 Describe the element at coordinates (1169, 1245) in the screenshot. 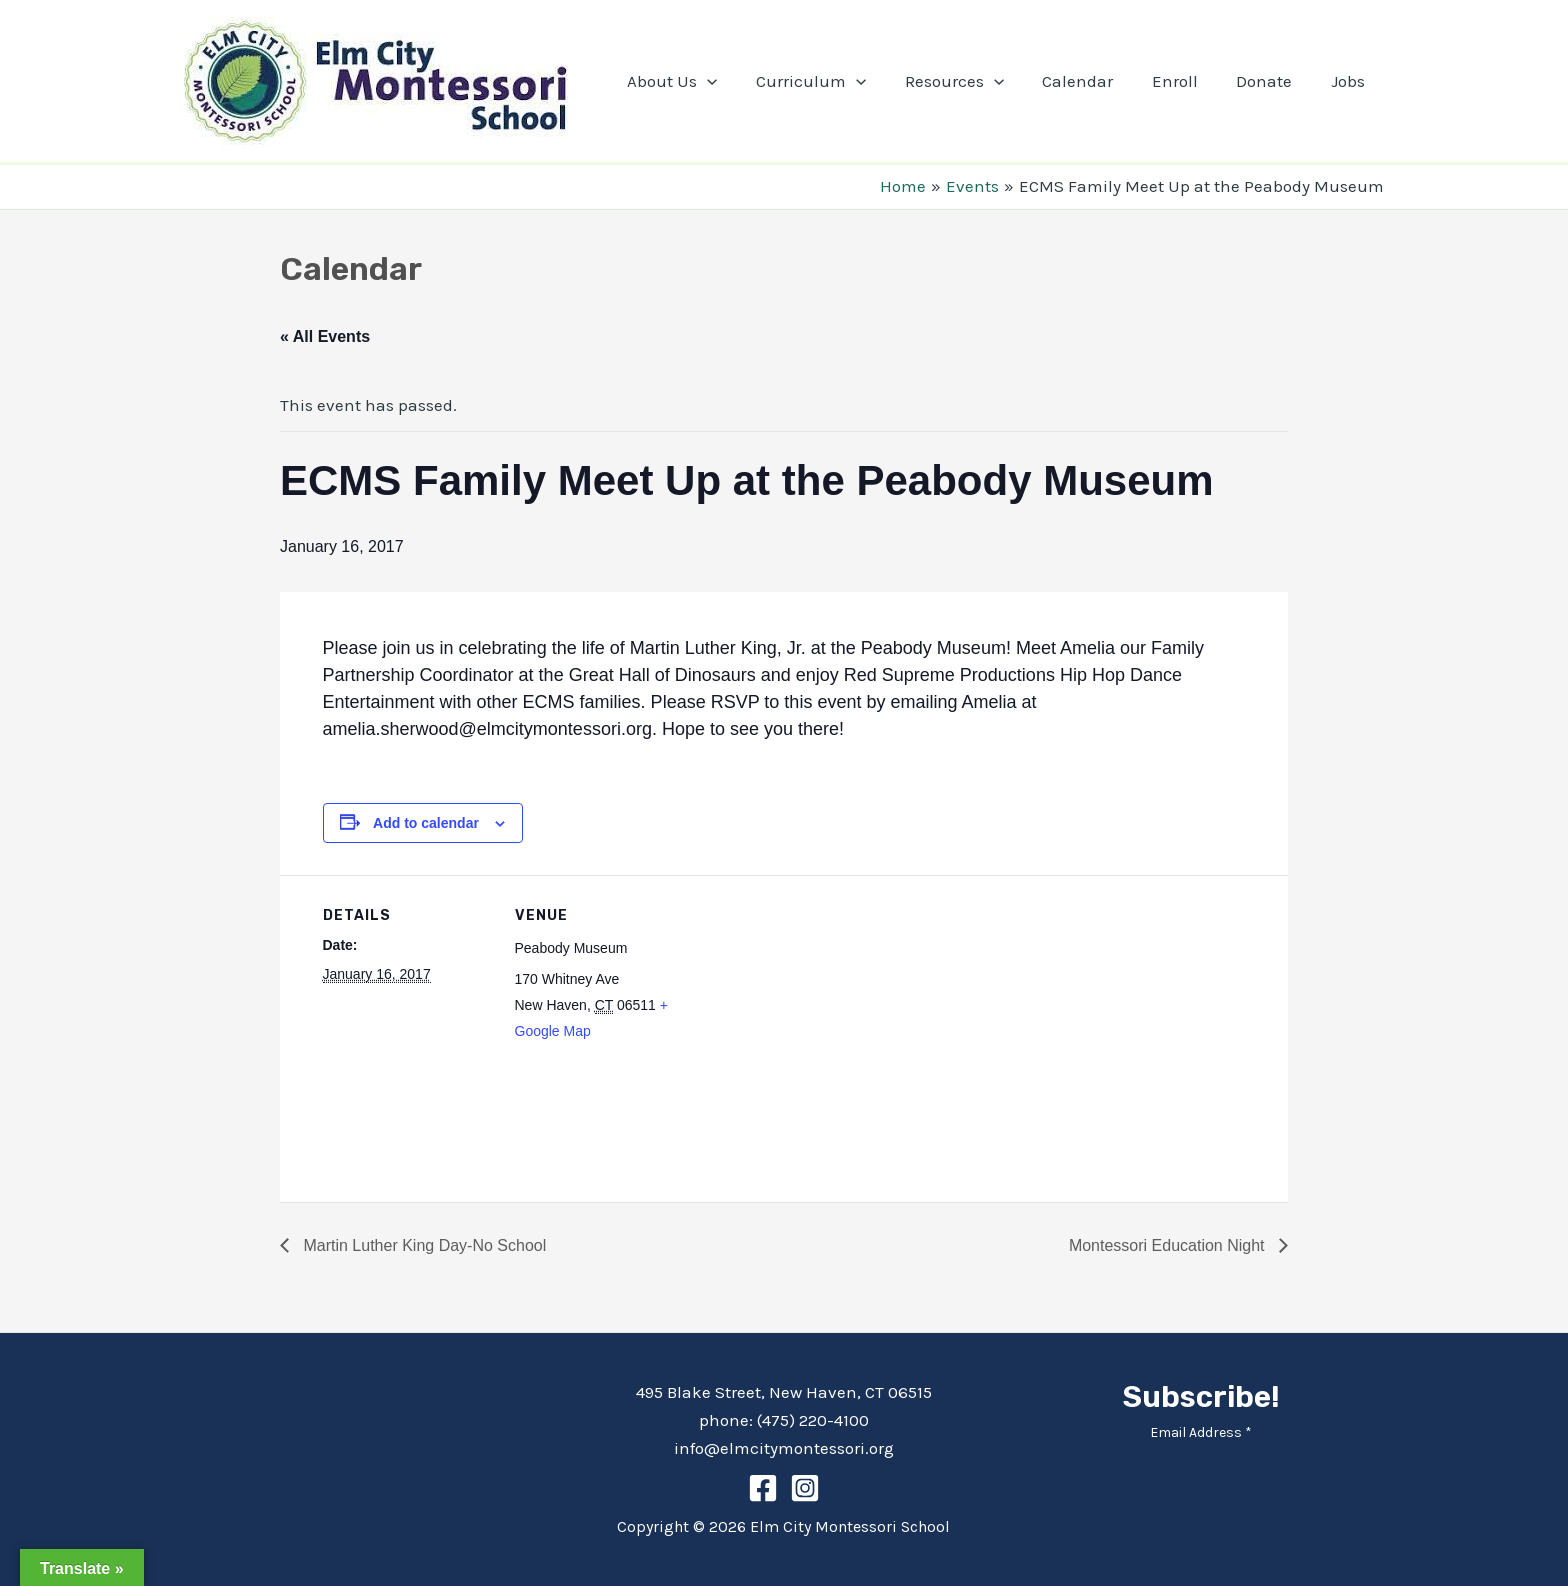

I see `Montessori Education Night` at that location.